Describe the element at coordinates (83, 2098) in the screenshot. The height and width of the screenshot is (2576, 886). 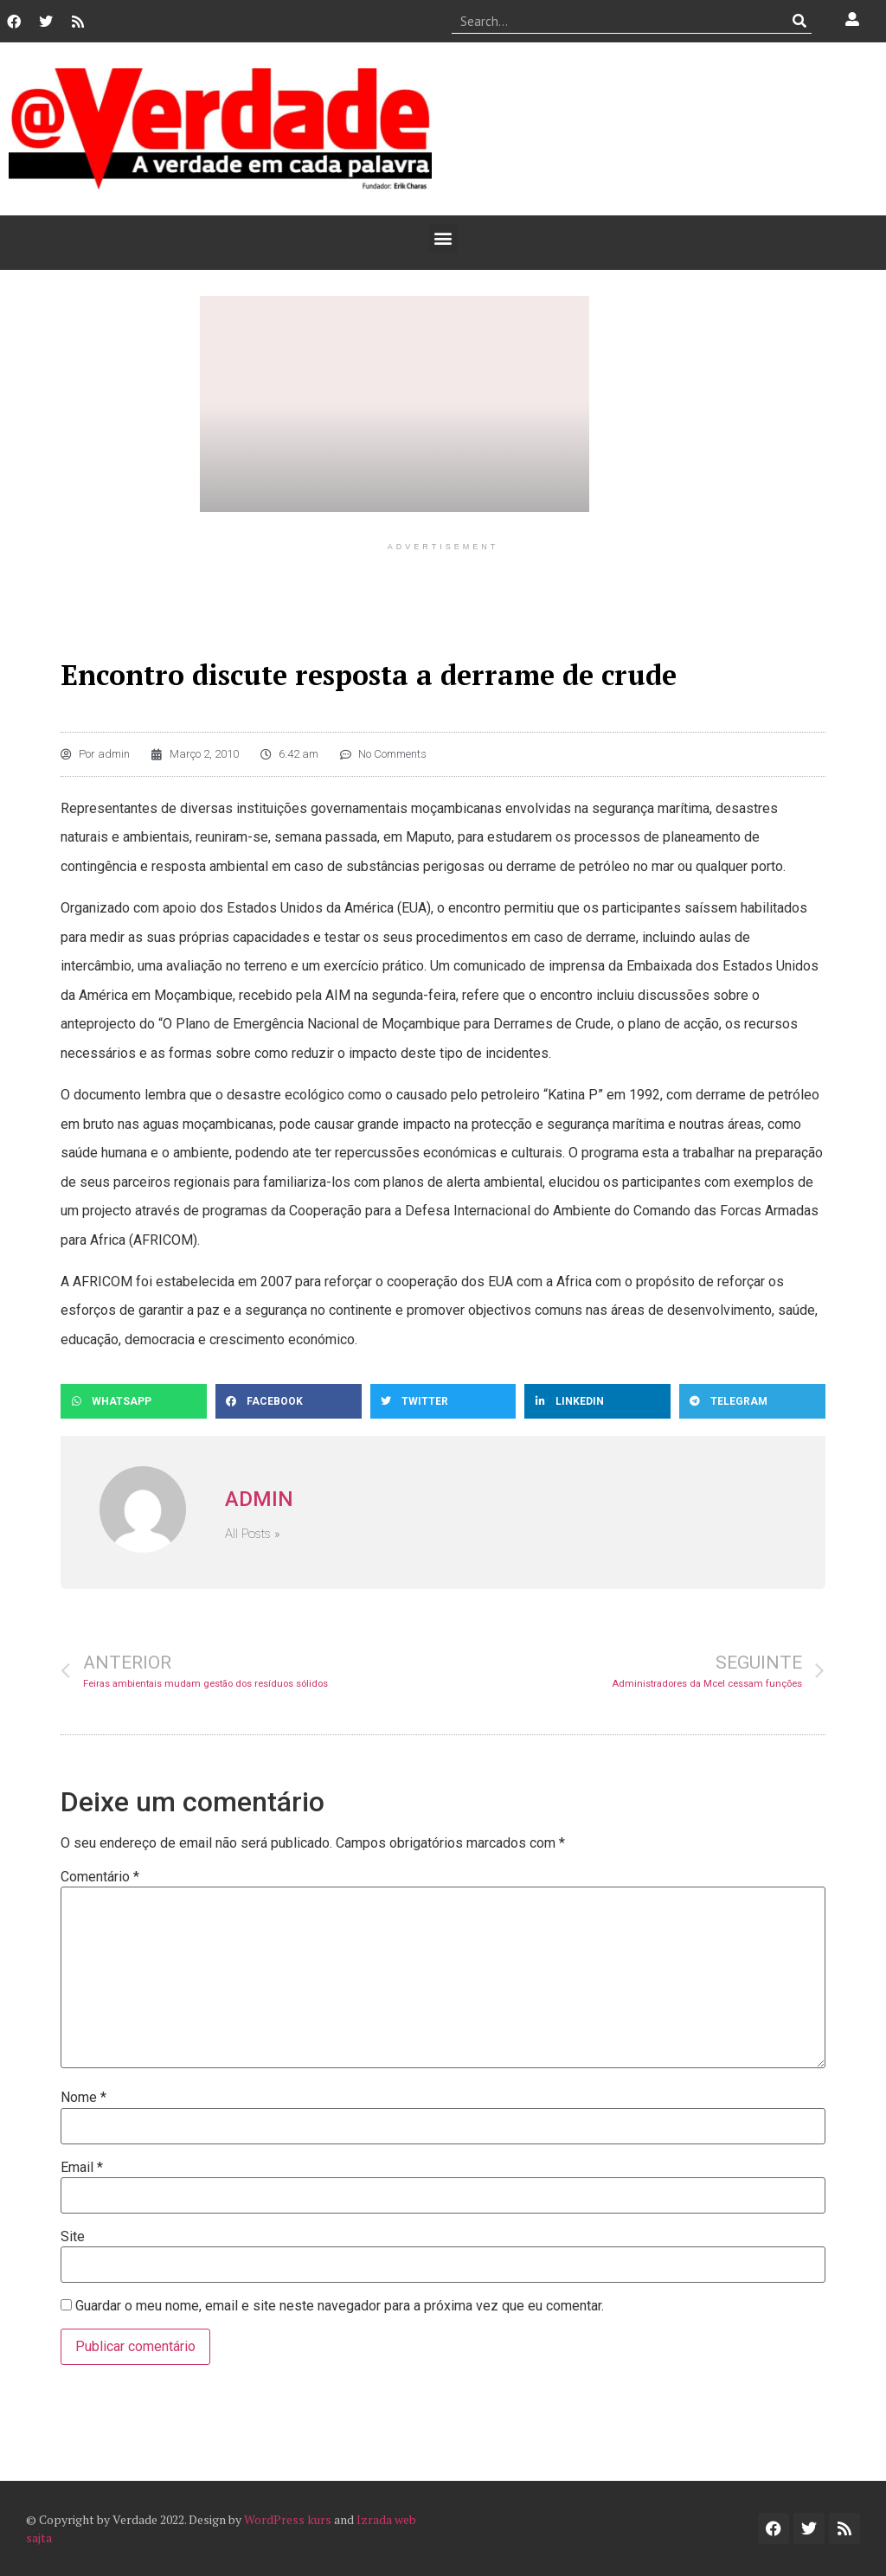
I see `Nome` at that location.